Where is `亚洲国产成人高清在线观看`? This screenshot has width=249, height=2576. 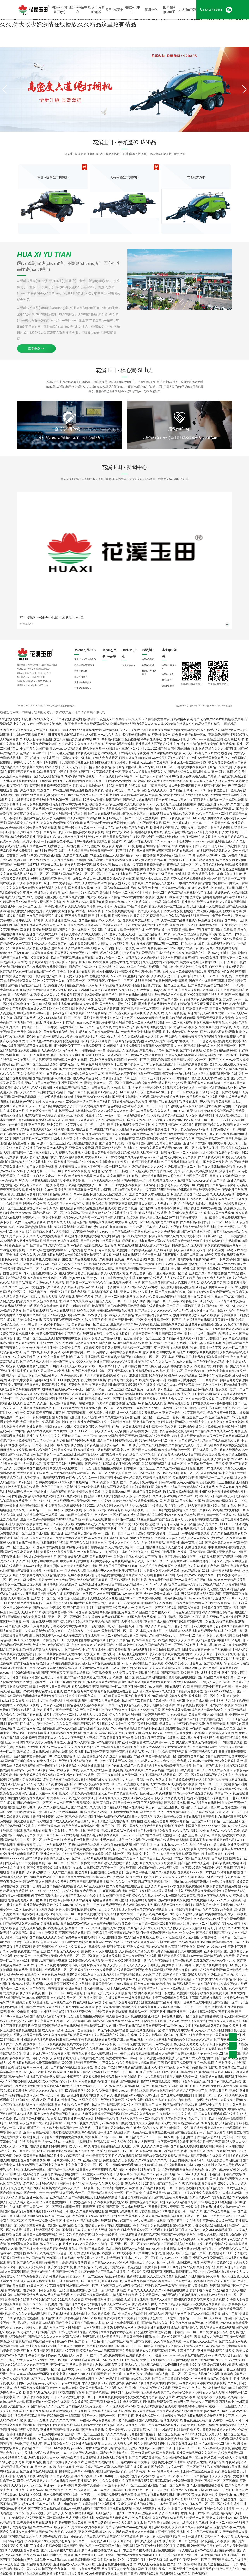 亚洲国产成人高清在线观看 is located at coordinates (207, 1273).